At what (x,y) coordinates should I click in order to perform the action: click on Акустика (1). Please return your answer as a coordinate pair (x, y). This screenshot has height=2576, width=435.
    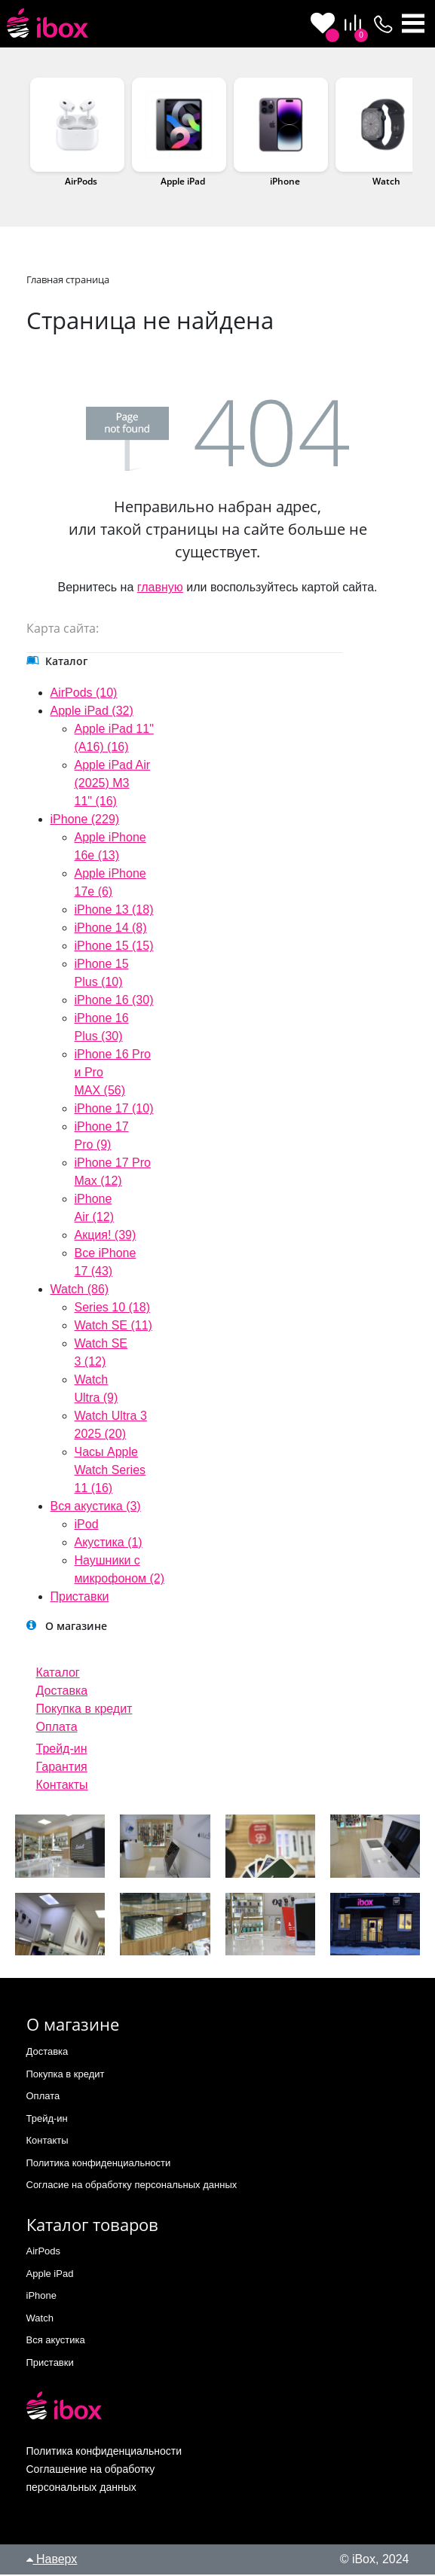
    Looking at the image, I should click on (108, 1543).